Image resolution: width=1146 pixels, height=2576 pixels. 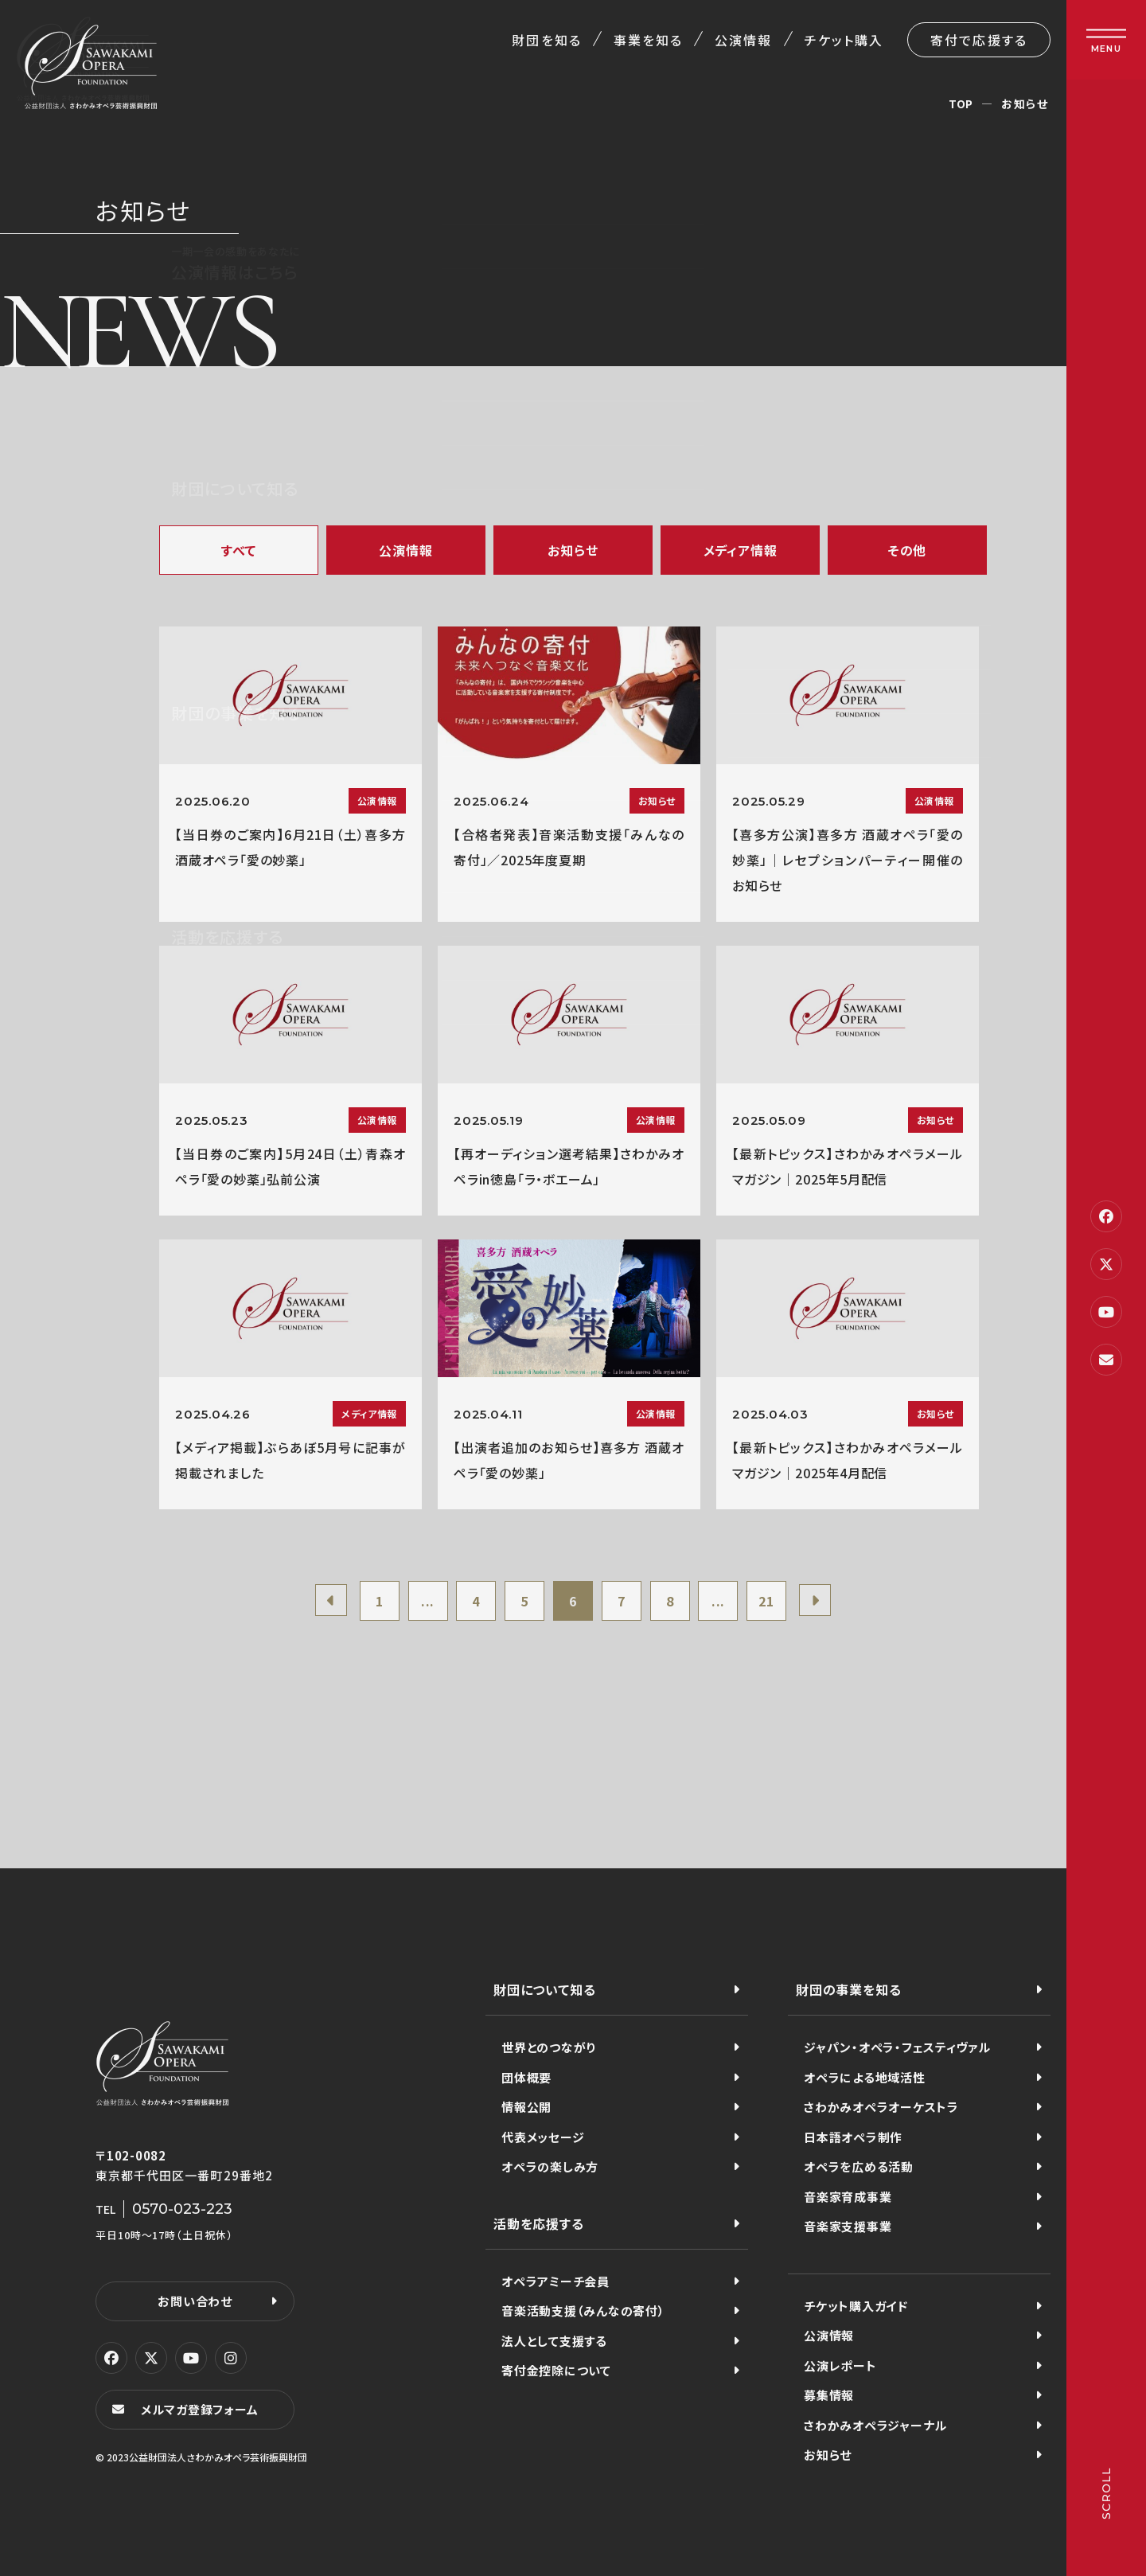 I want to click on さわかみオペラオーケストラ, so click(x=881, y=2106).